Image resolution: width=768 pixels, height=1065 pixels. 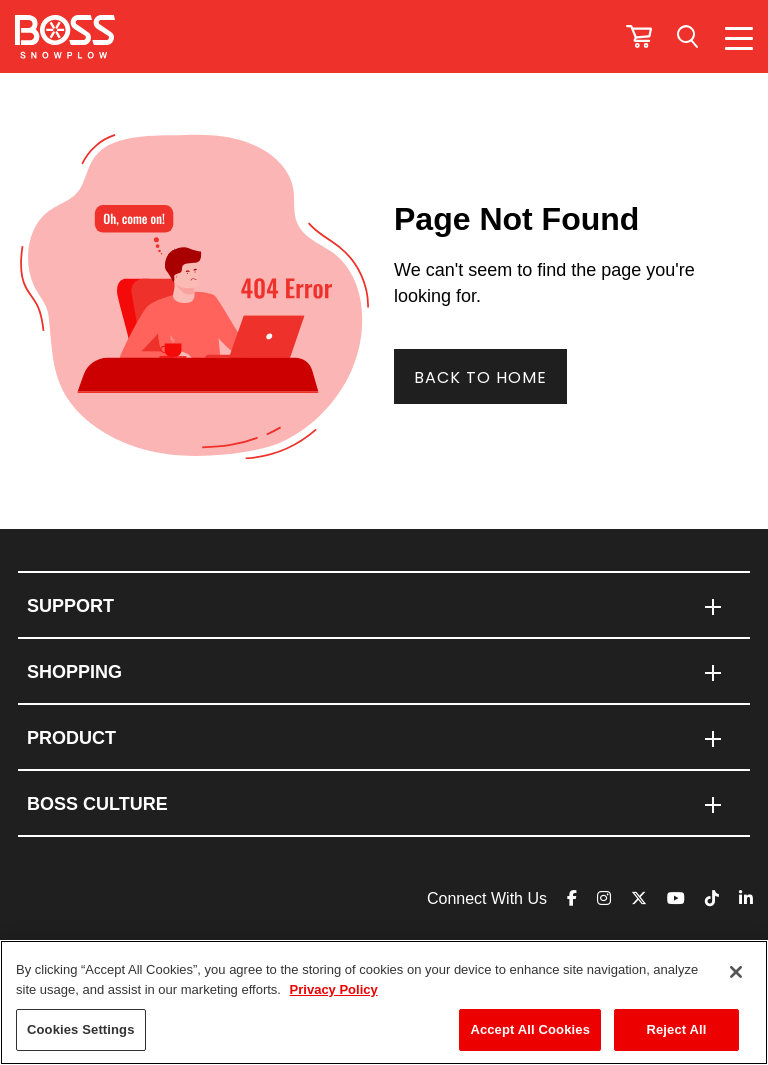 What do you see at coordinates (676, 1029) in the screenshot?
I see `Reject All` at bounding box center [676, 1029].